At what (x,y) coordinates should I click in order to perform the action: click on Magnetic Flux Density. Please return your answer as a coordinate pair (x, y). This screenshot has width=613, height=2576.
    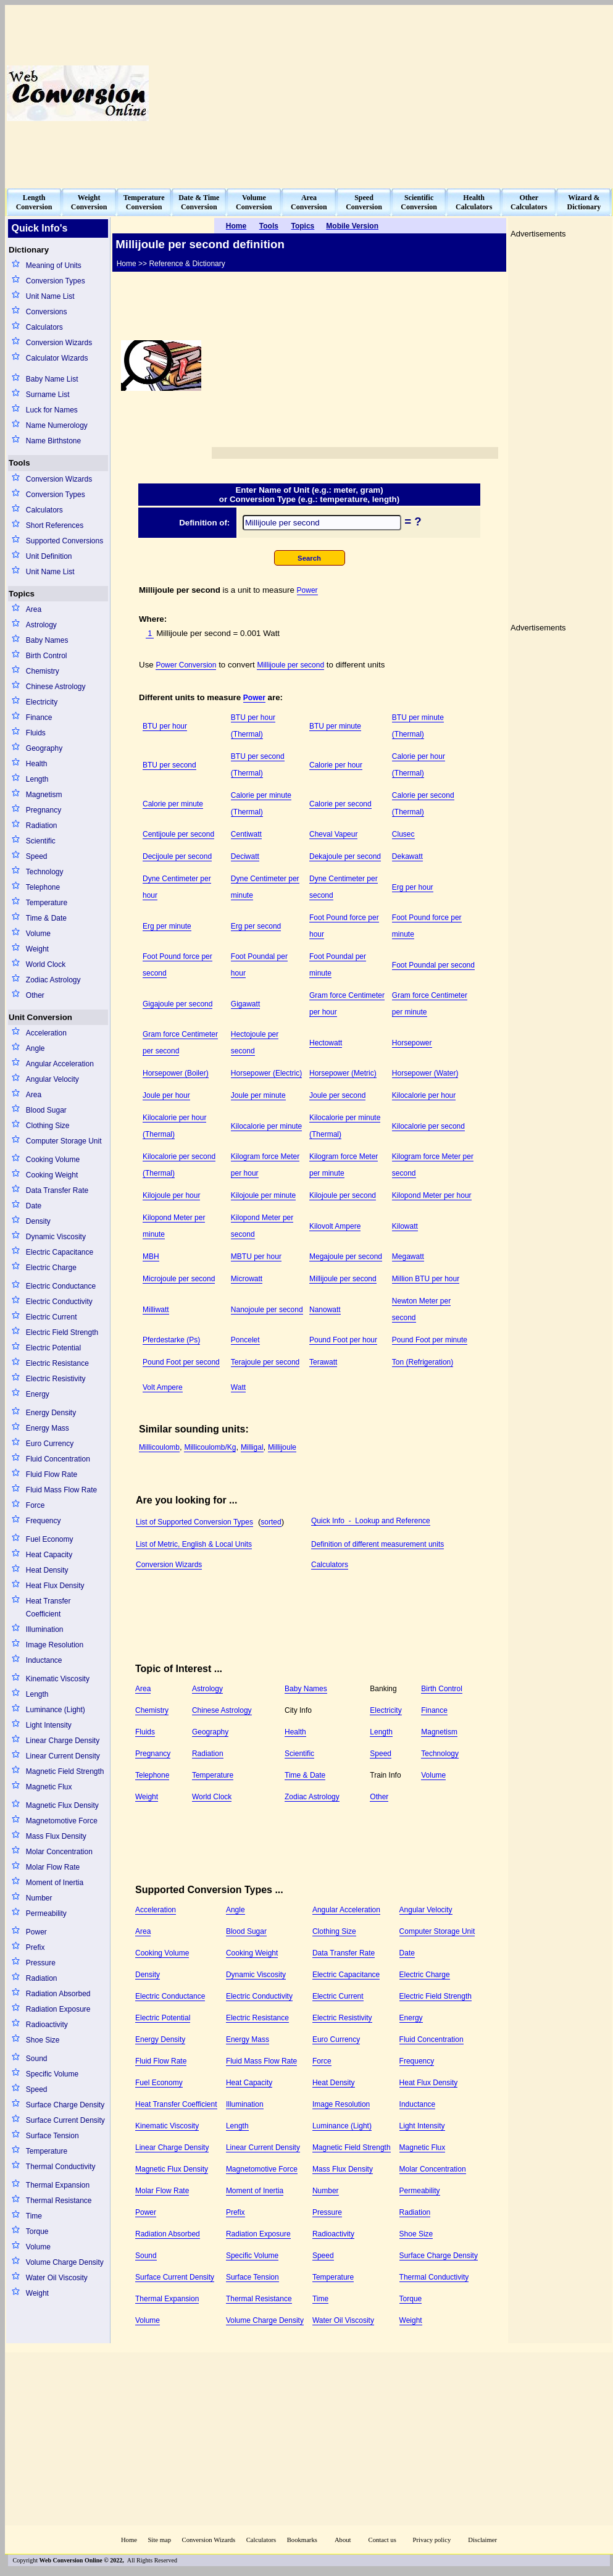
    Looking at the image, I should click on (62, 1805).